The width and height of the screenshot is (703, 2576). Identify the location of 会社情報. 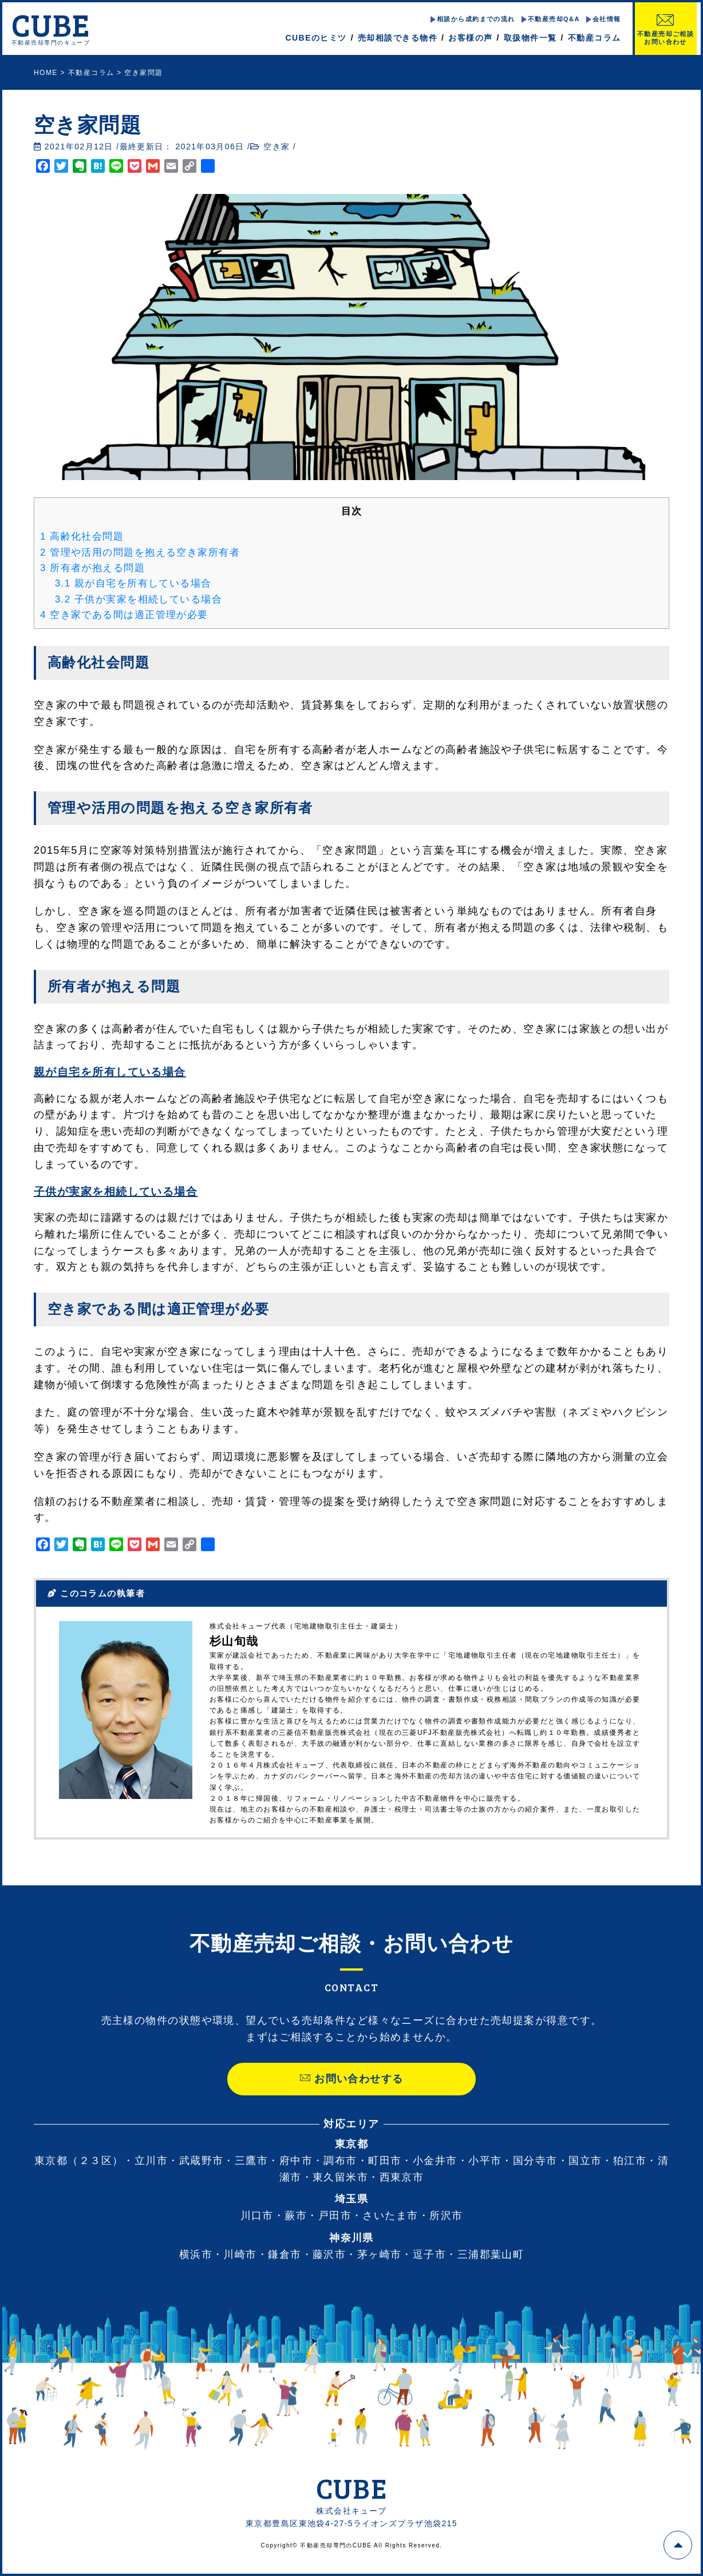
(606, 18).